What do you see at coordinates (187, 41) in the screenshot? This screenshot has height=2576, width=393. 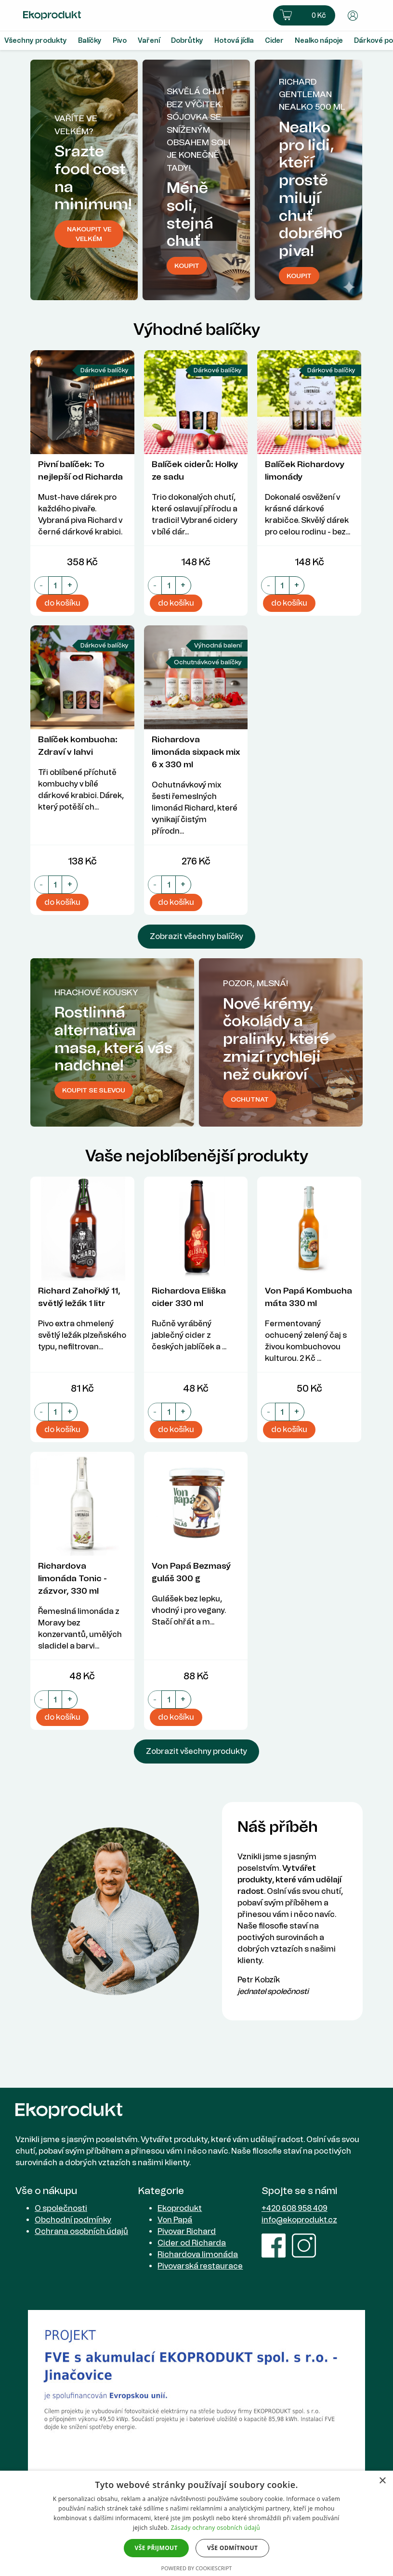 I see `Dobrůtky` at bounding box center [187, 41].